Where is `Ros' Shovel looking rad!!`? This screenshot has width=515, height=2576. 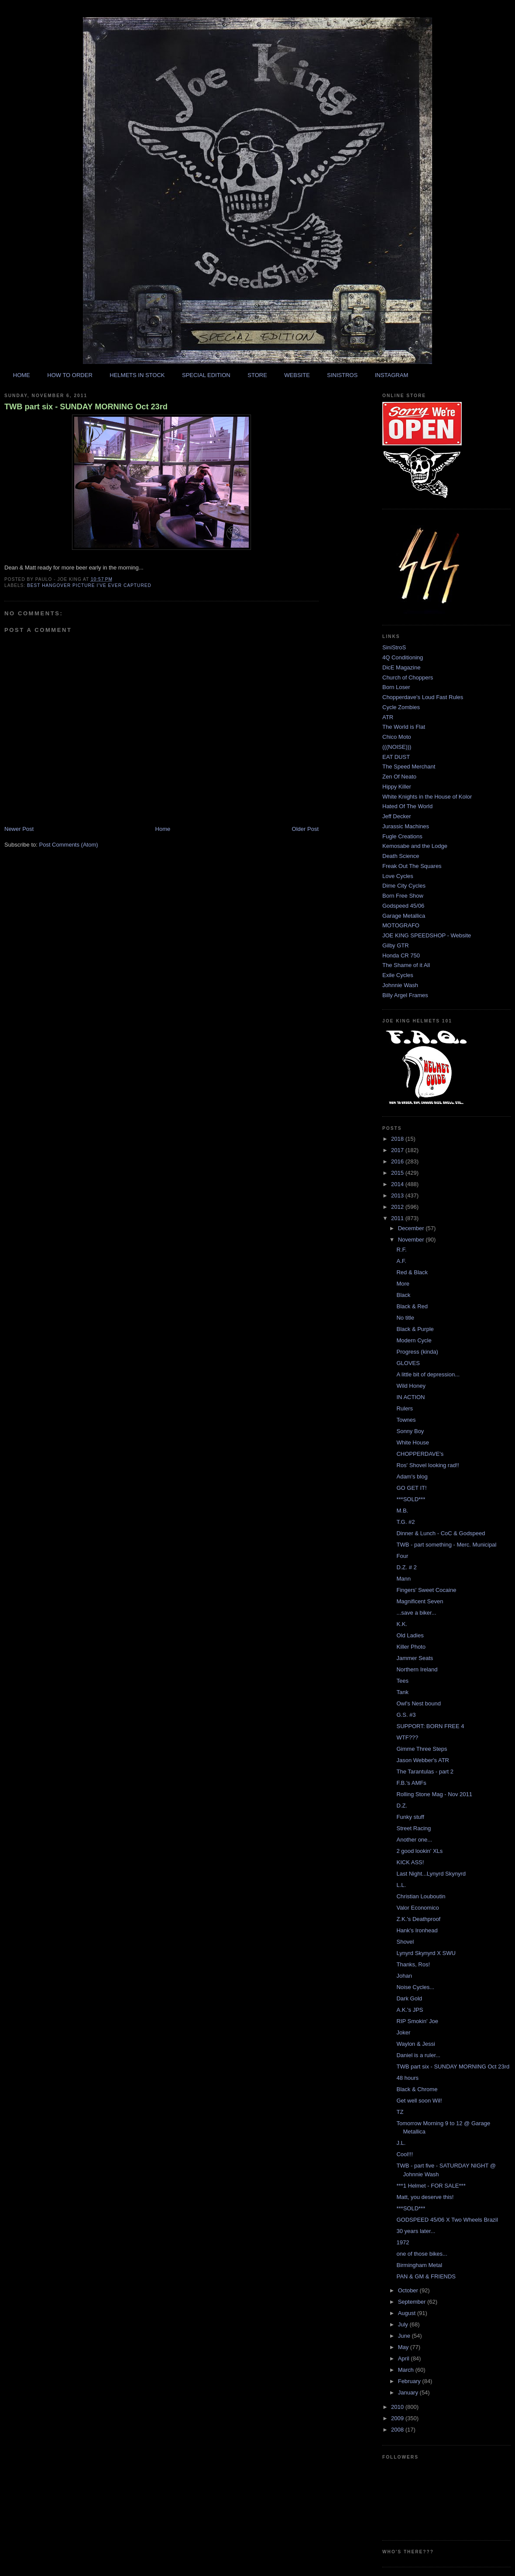 Ros' Shovel looking rad!! is located at coordinates (427, 1465).